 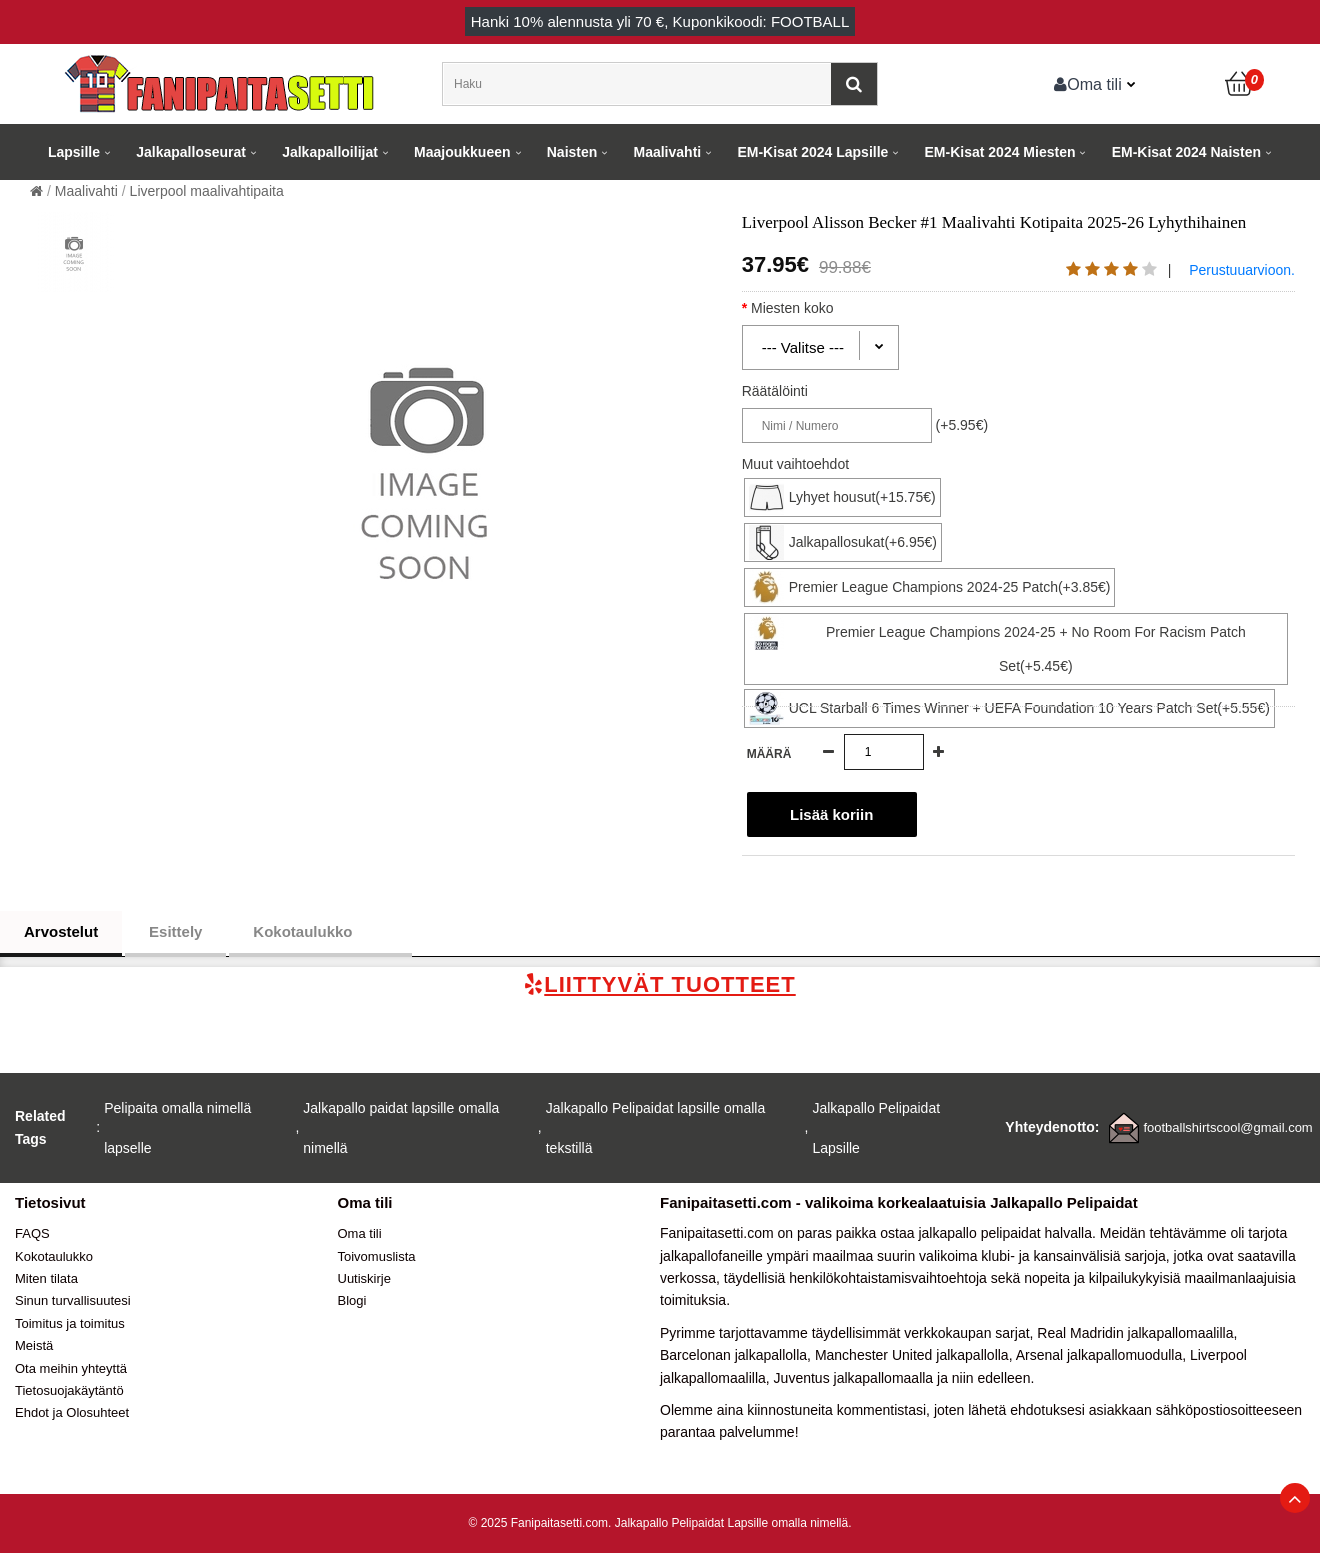 What do you see at coordinates (352, 1300) in the screenshot?
I see `Blogi` at bounding box center [352, 1300].